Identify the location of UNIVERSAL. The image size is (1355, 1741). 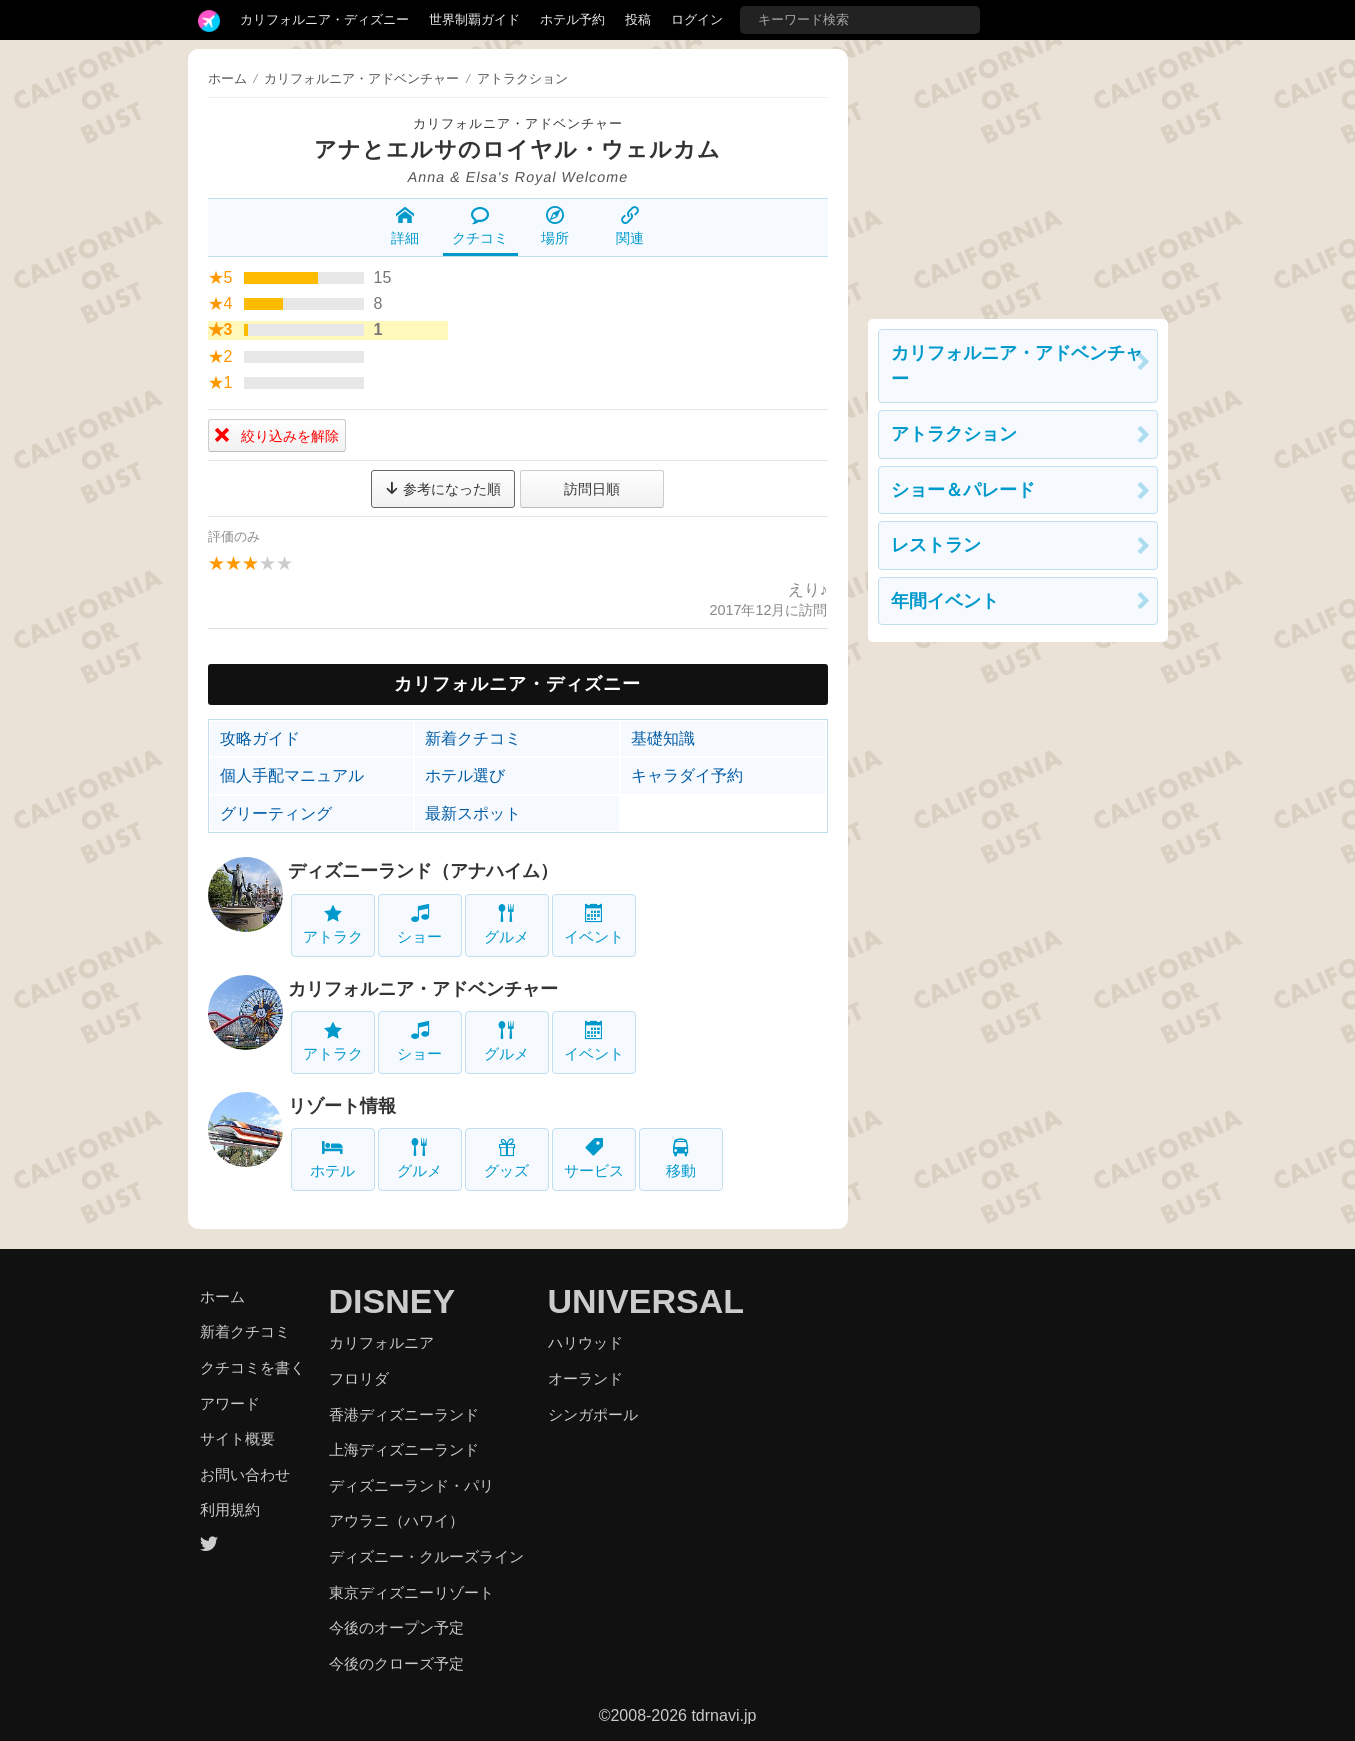
(646, 1301).